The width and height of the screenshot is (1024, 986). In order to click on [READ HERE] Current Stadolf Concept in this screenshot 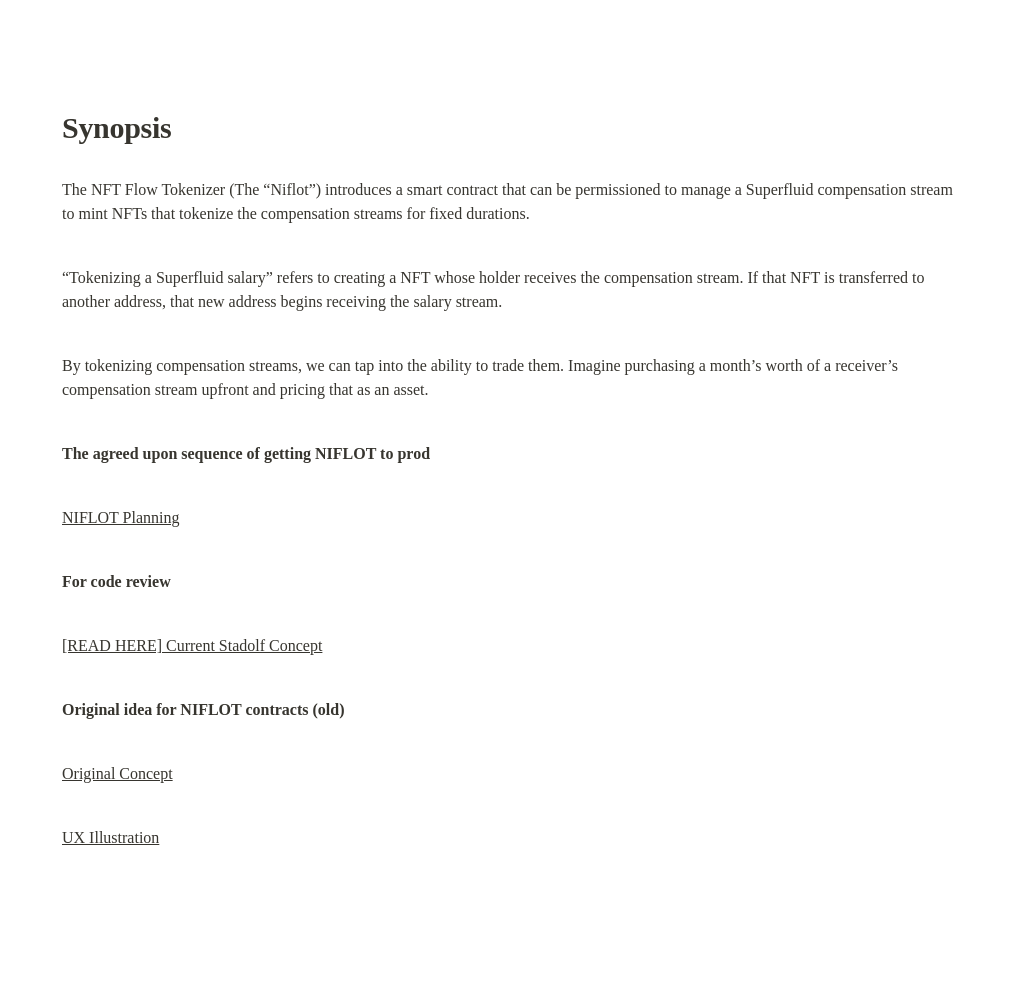, I will do `click(192, 645)`.